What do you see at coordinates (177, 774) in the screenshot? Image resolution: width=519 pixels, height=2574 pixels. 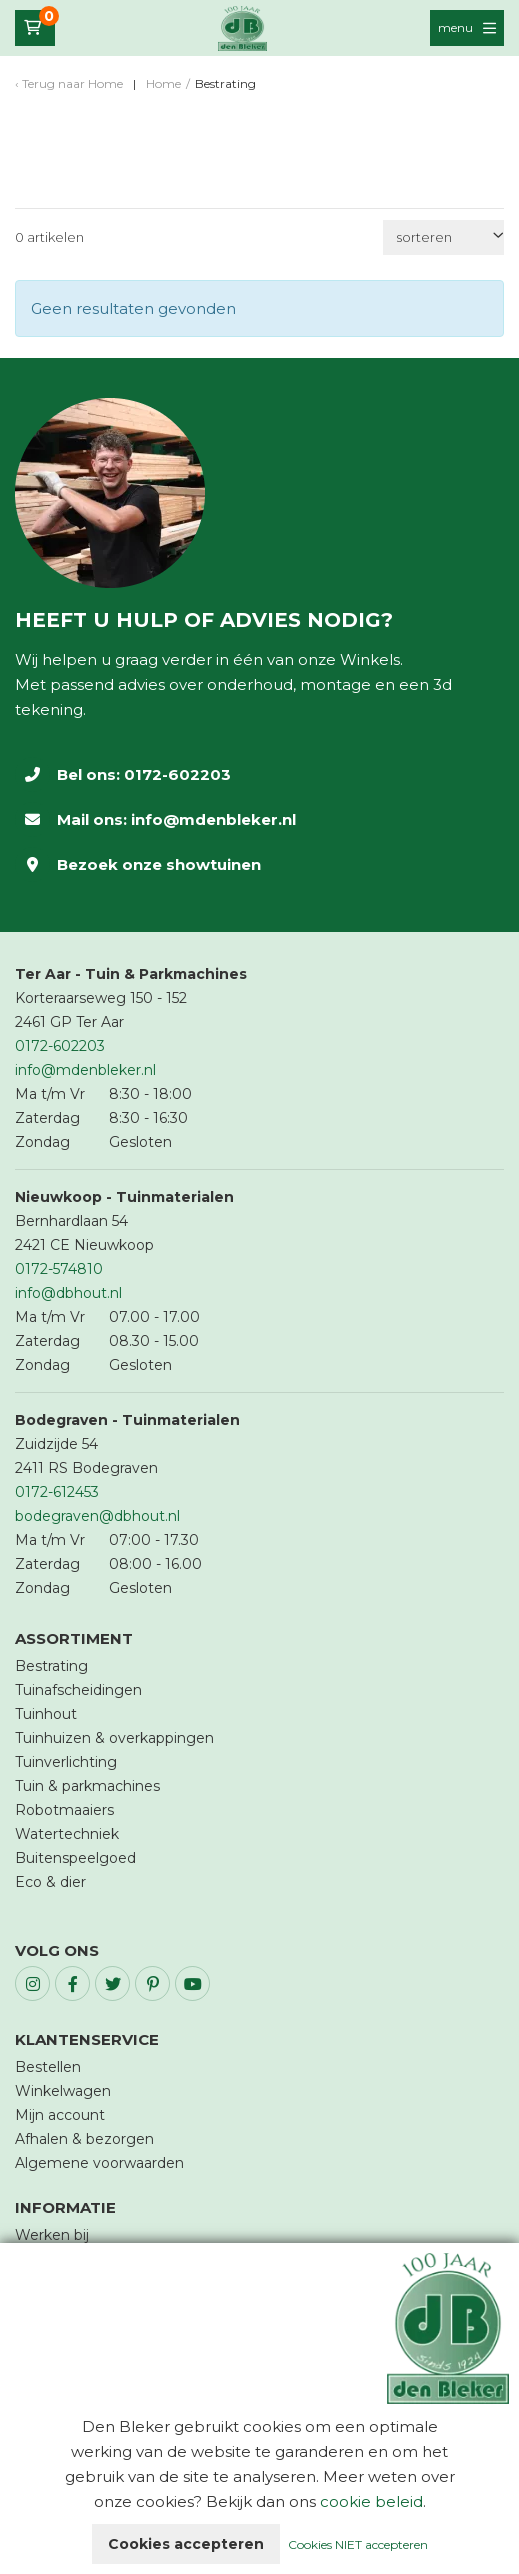 I see `0172-602203` at bounding box center [177, 774].